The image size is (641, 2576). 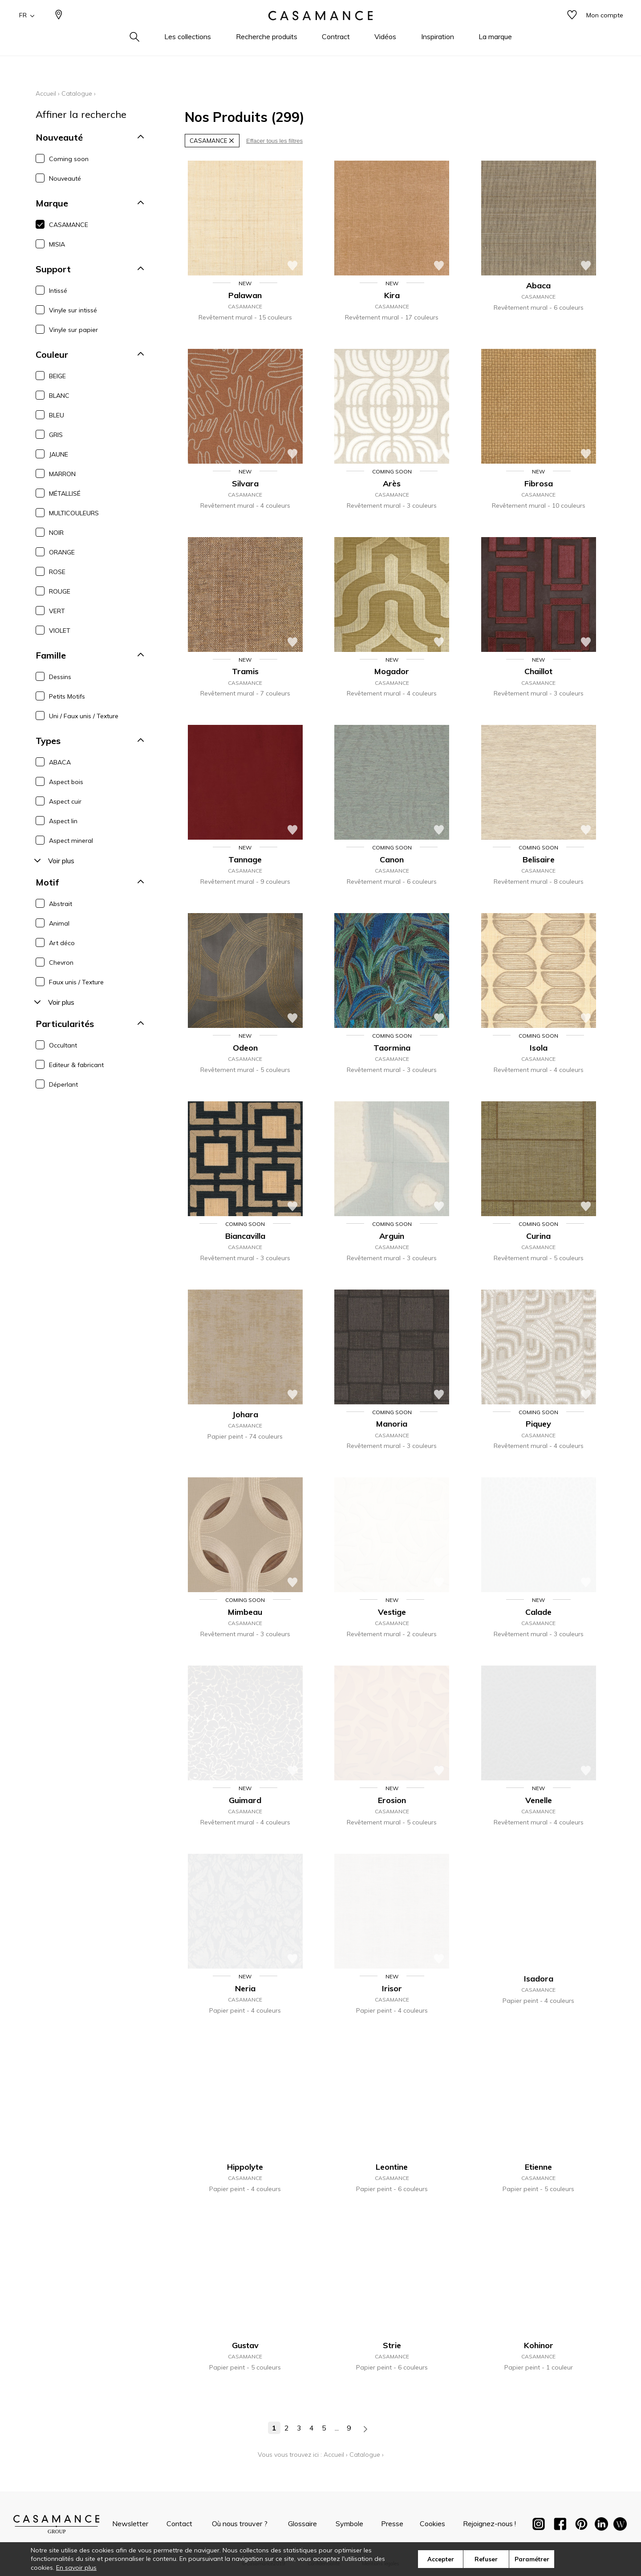 What do you see at coordinates (392, 295) in the screenshot?
I see `Kira` at bounding box center [392, 295].